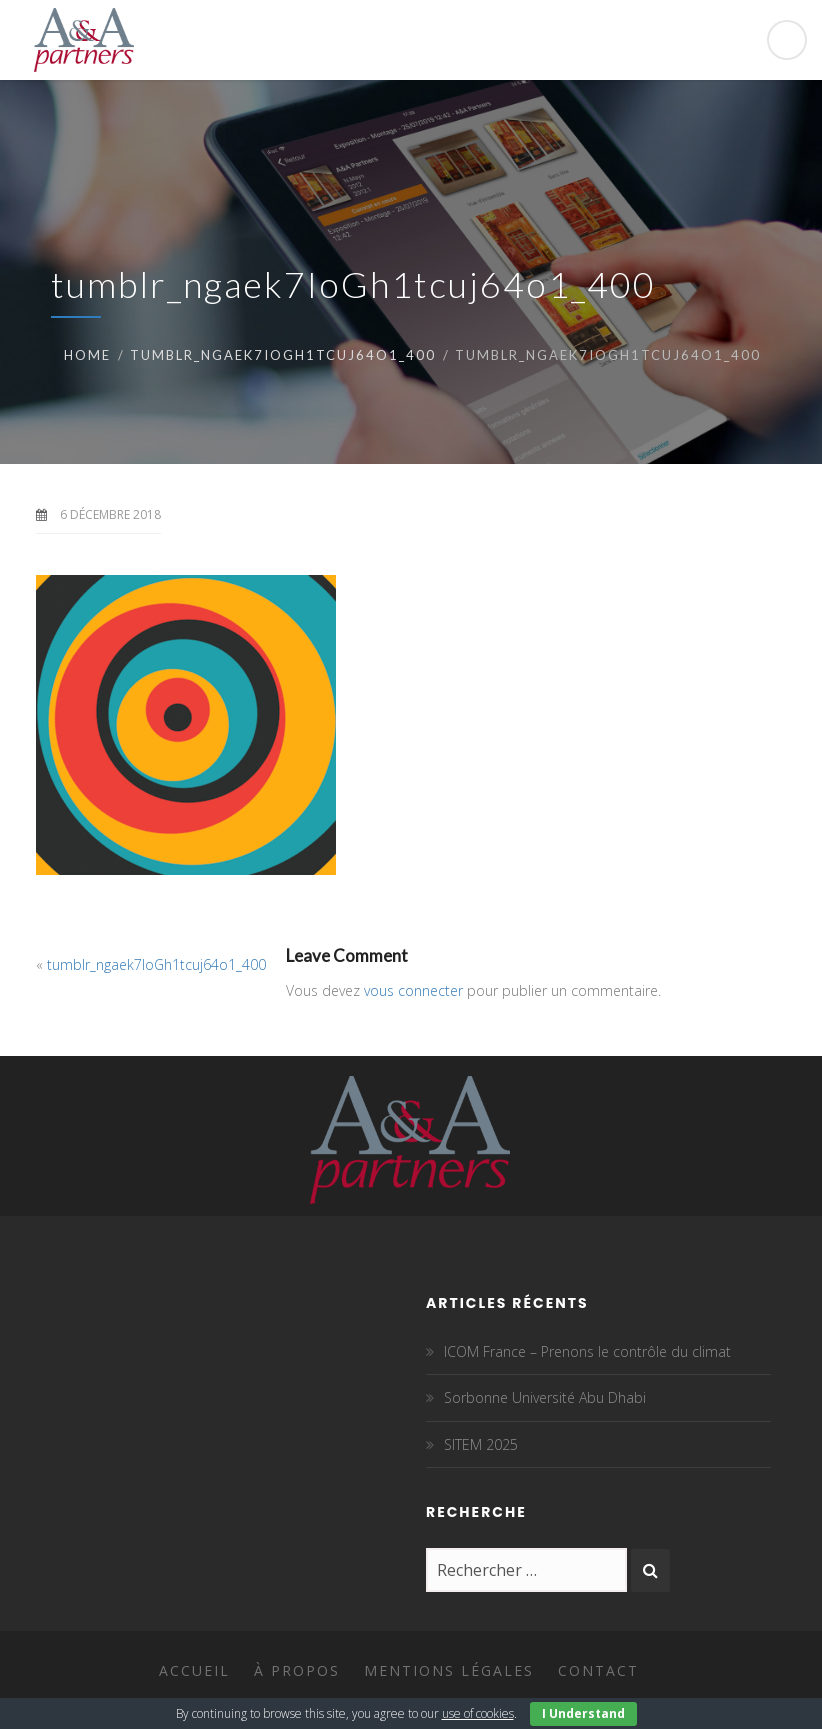  What do you see at coordinates (598, 1670) in the screenshot?
I see `Contact` at bounding box center [598, 1670].